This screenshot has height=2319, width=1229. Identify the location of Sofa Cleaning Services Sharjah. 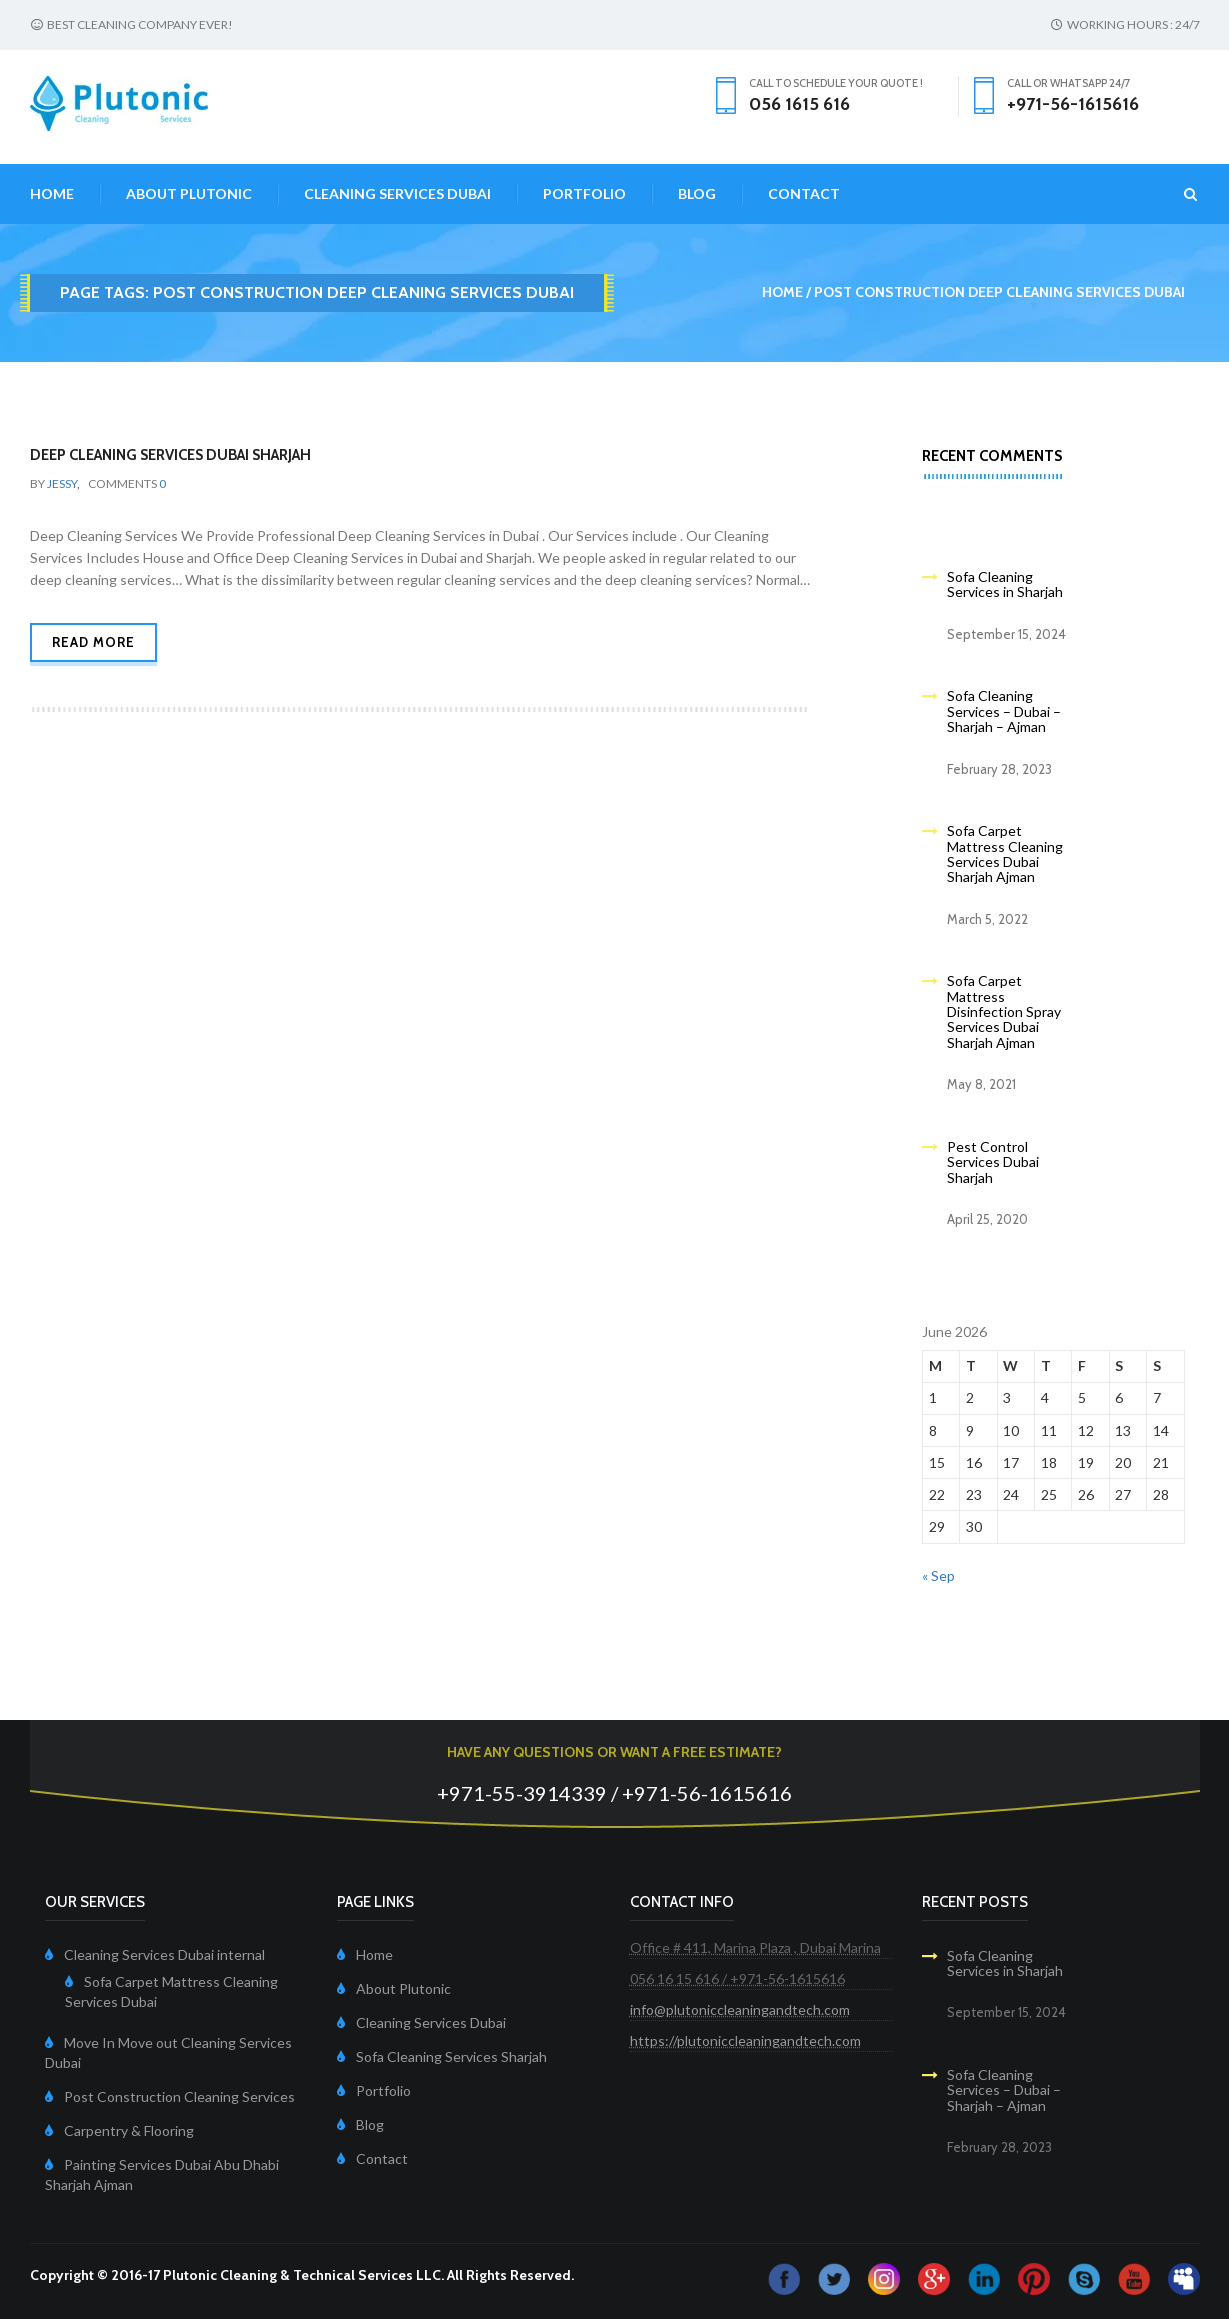
(451, 2056).